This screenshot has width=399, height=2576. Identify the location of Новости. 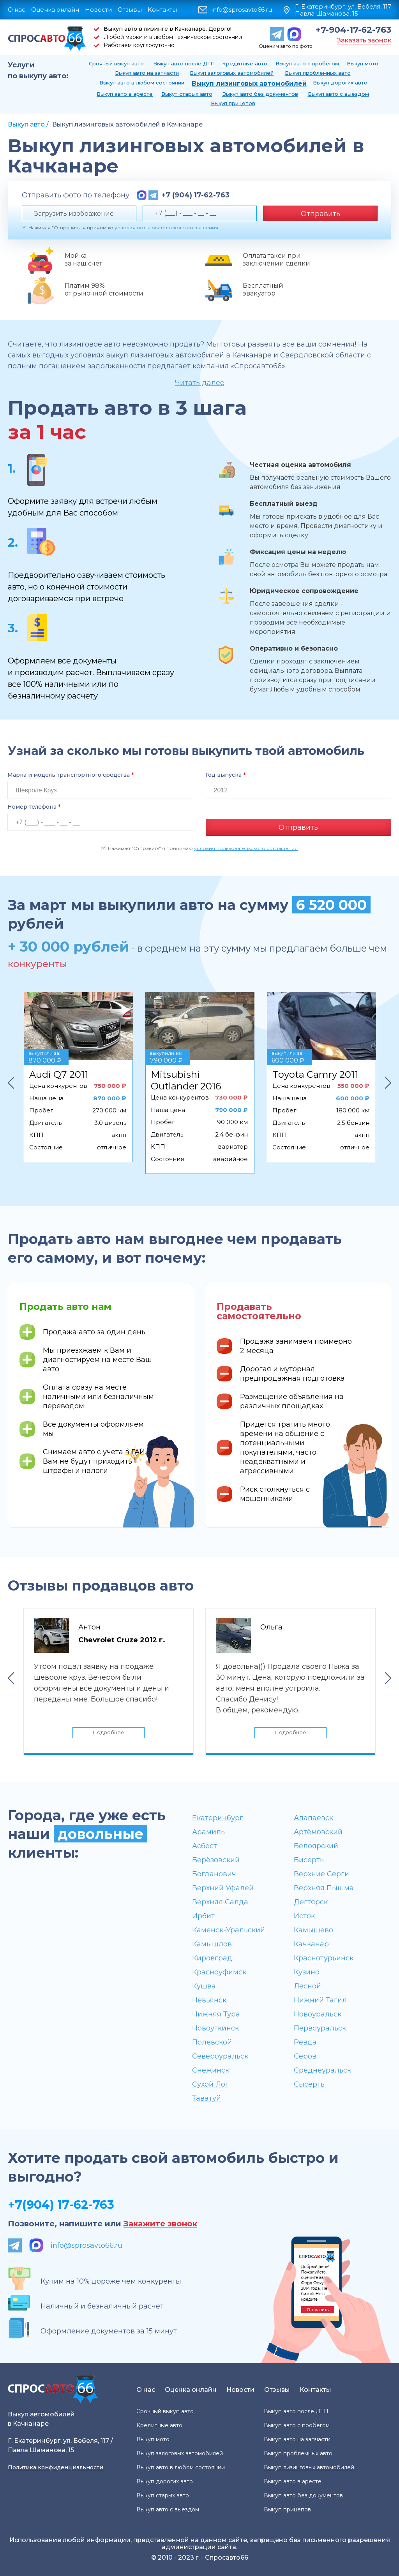
(98, 9).